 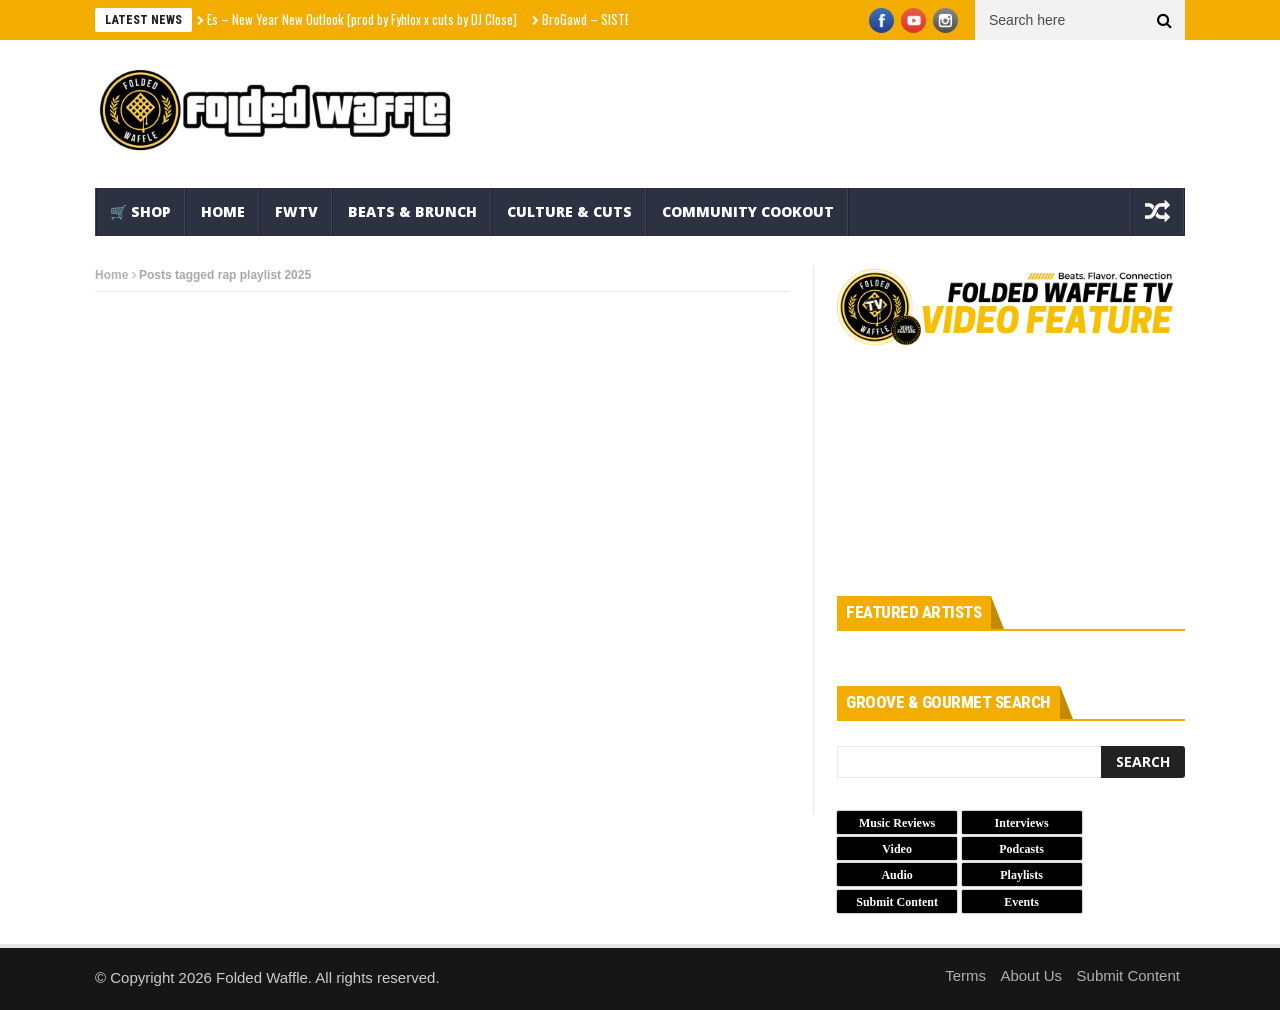 I want to click on Es – New Year New Outlook [prod by Fyhlox x cuts by DJ Close], so click(x=362, y=19).